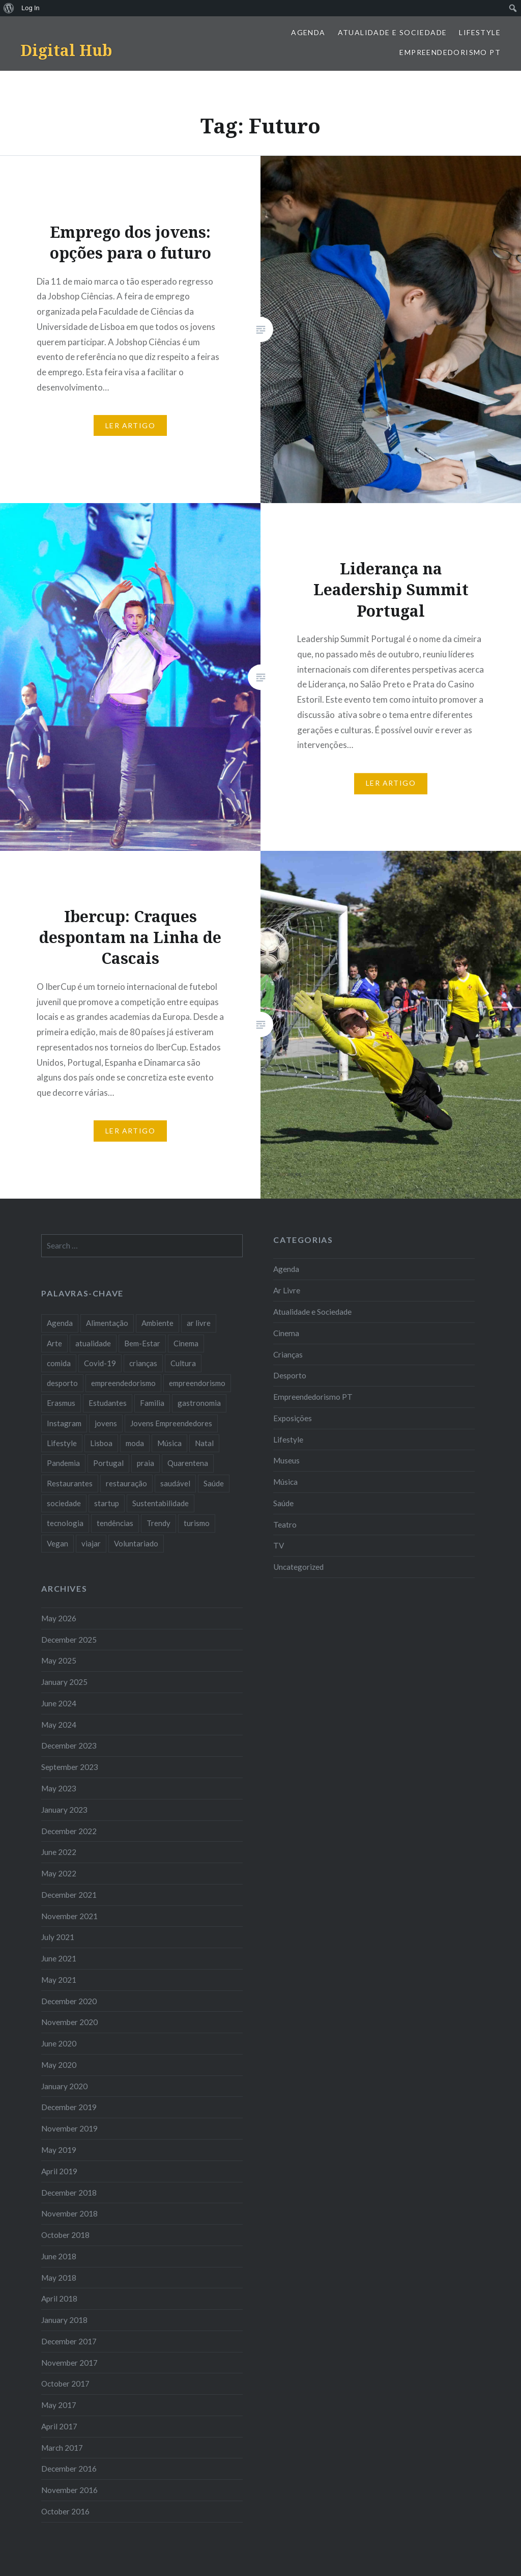 This screenshot has width=521, height=2576. I want to click on June 2021, so click(58, 1958).